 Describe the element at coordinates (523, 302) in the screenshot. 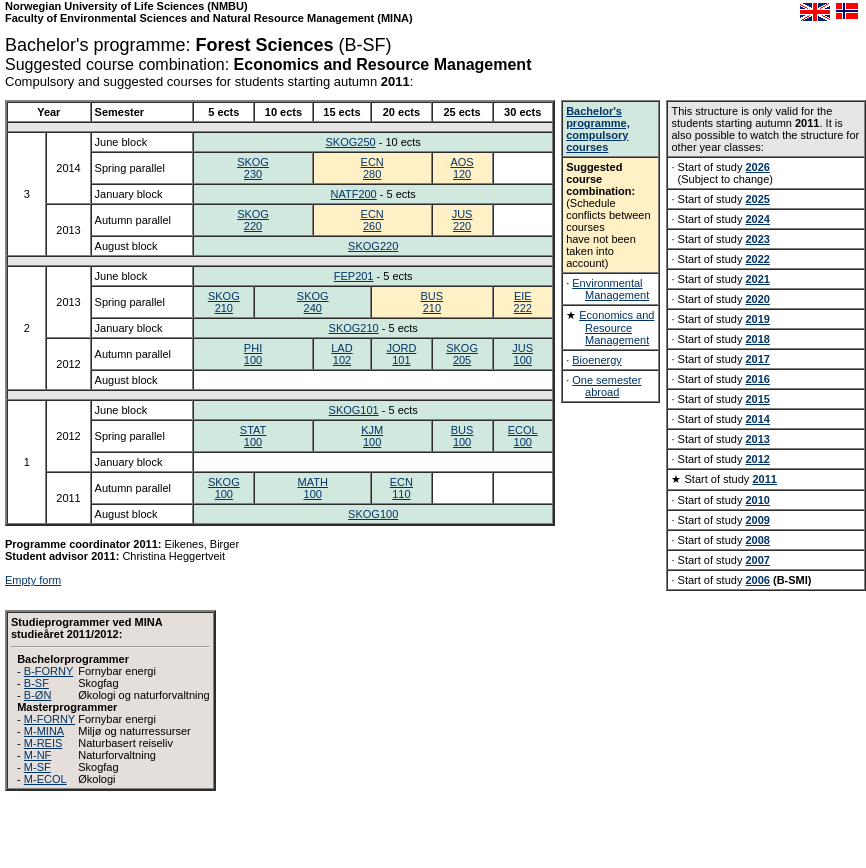

I see `EIE222` at that location.